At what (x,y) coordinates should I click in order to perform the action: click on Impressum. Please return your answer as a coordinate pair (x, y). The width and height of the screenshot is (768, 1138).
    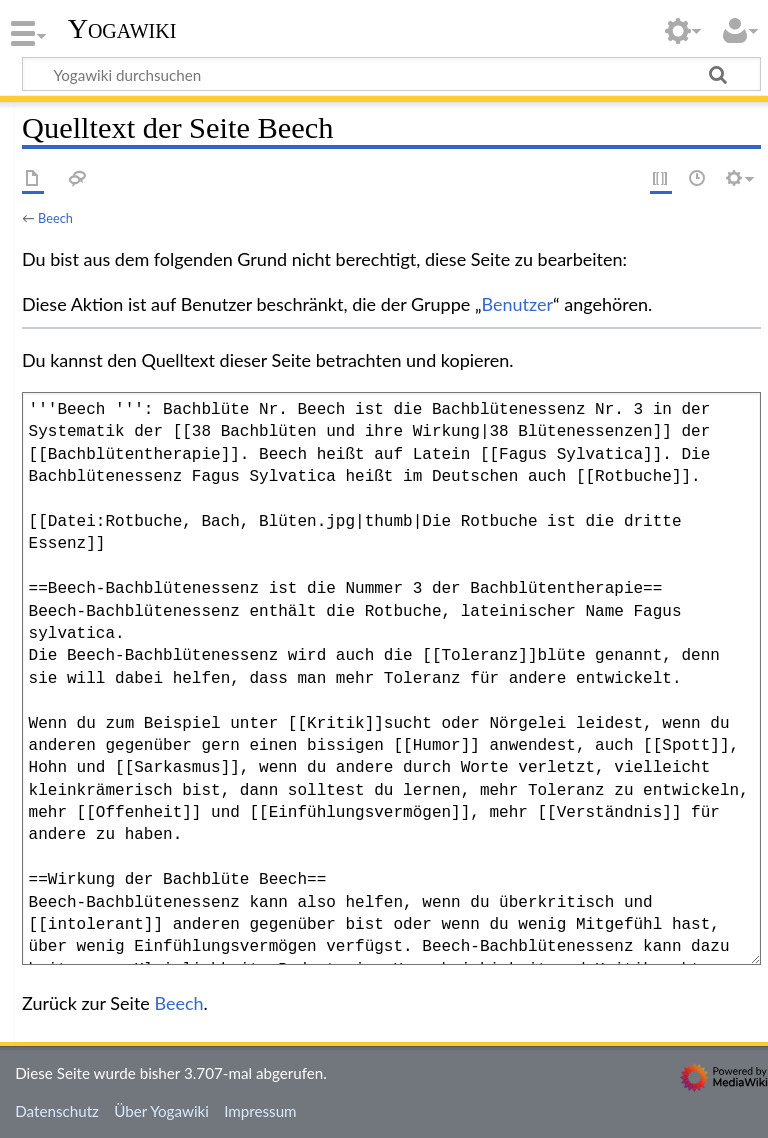
    Looking at the image, I should click on (260, 1111).